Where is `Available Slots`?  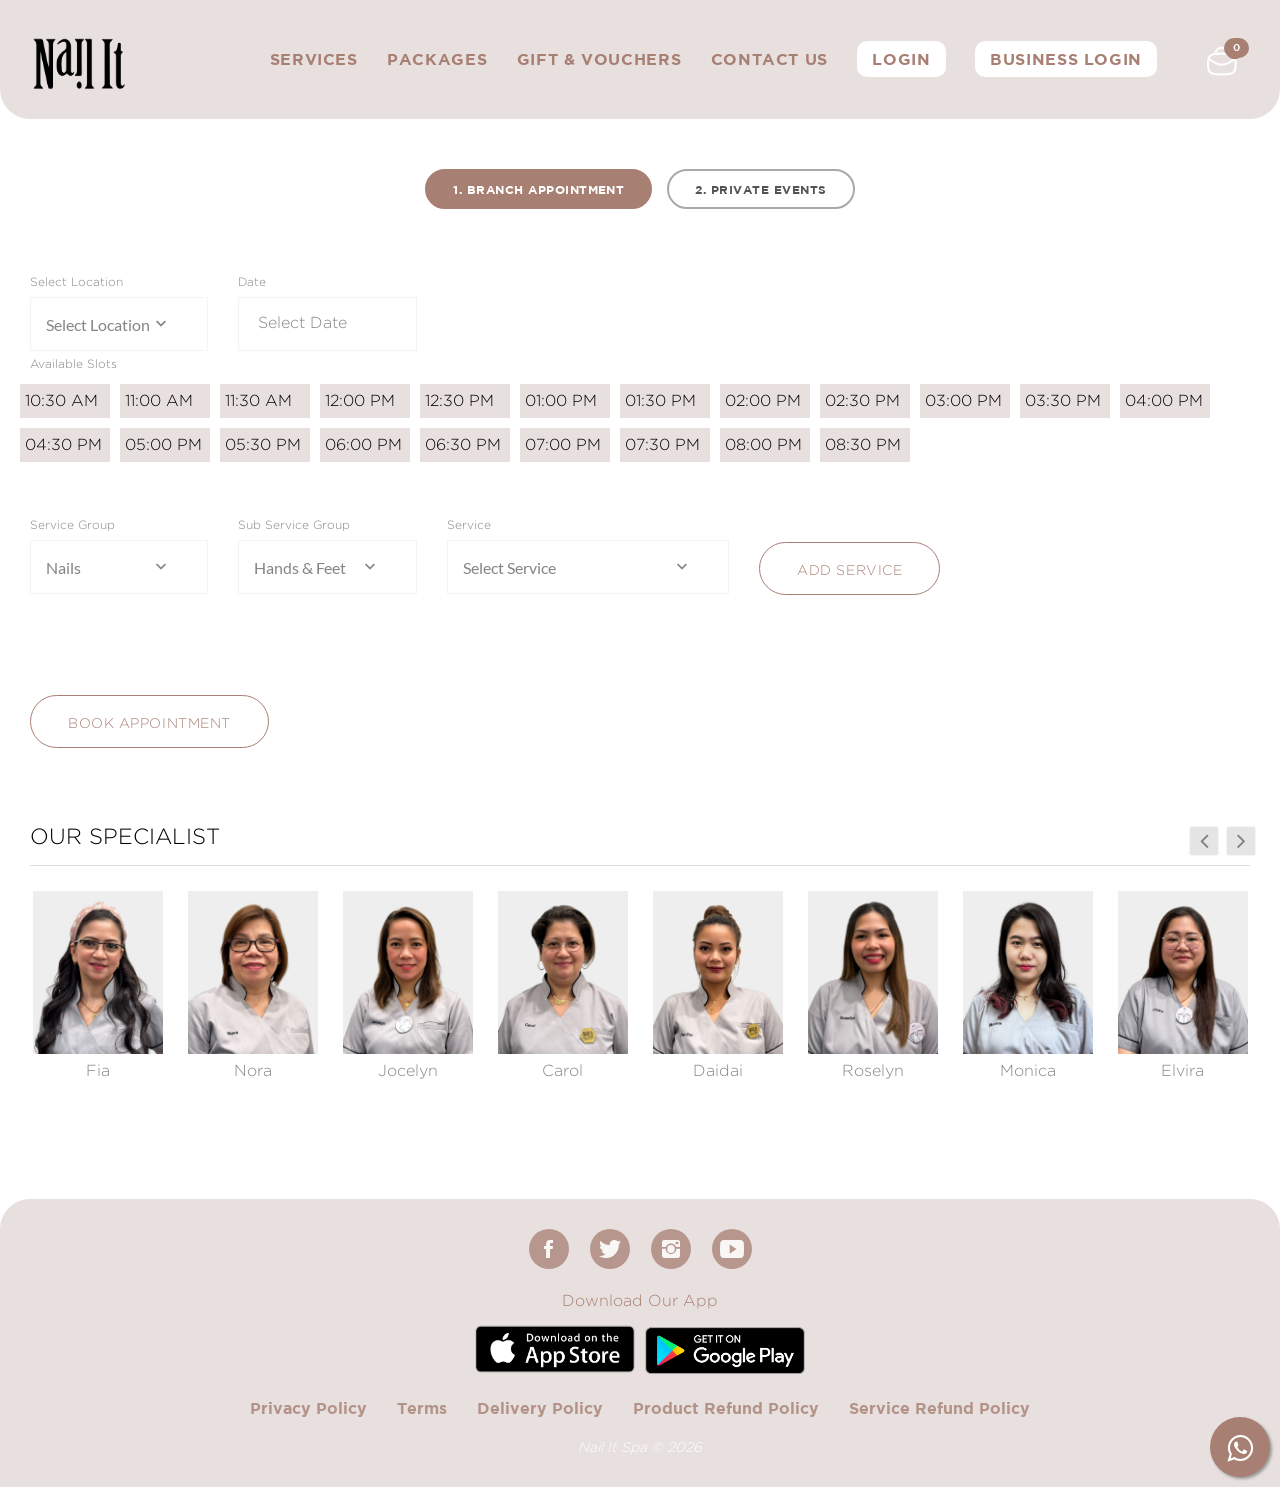
Available Slots is located at coordinates (73, 363).